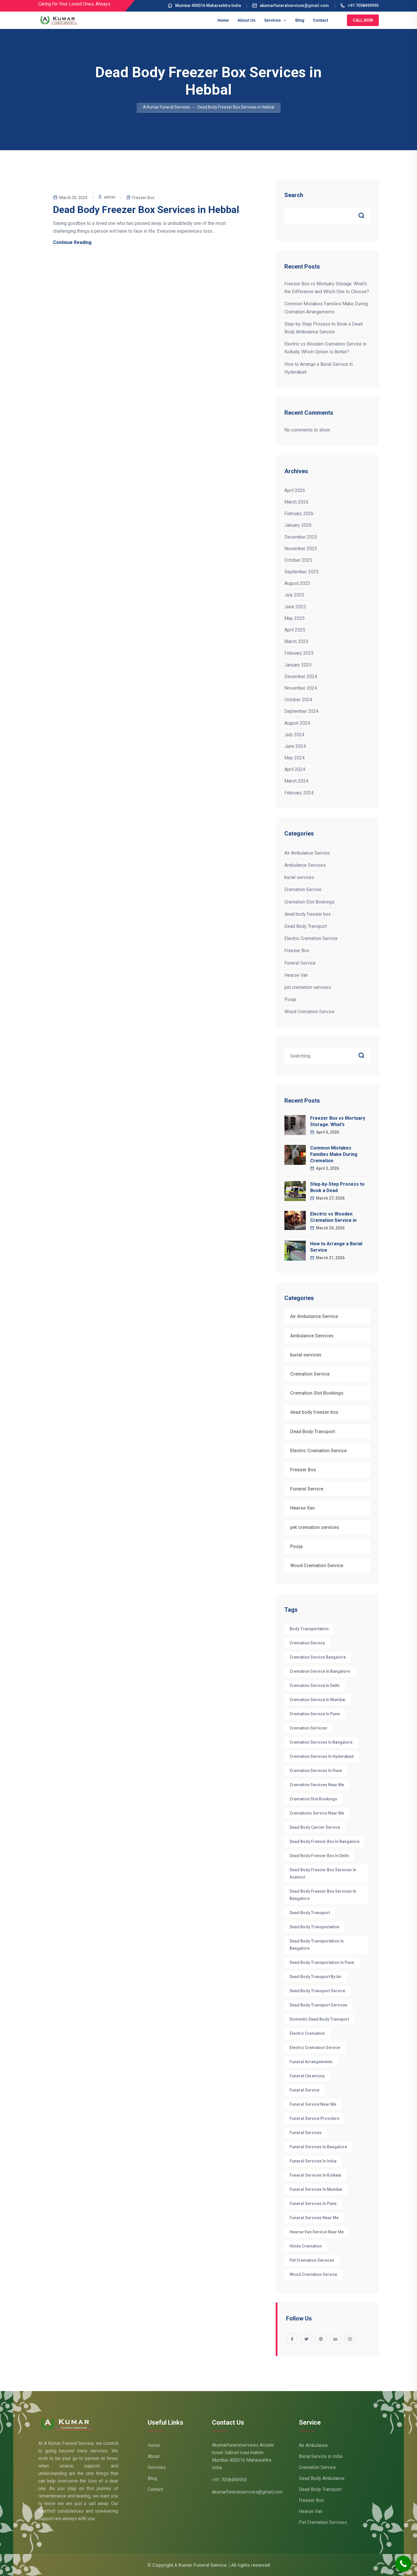 This screenshot has width=417, height=2576. I want to click on cremation Service in Bangalore [cremation Service in Bangalore (7 items)], so click(320, 1671).